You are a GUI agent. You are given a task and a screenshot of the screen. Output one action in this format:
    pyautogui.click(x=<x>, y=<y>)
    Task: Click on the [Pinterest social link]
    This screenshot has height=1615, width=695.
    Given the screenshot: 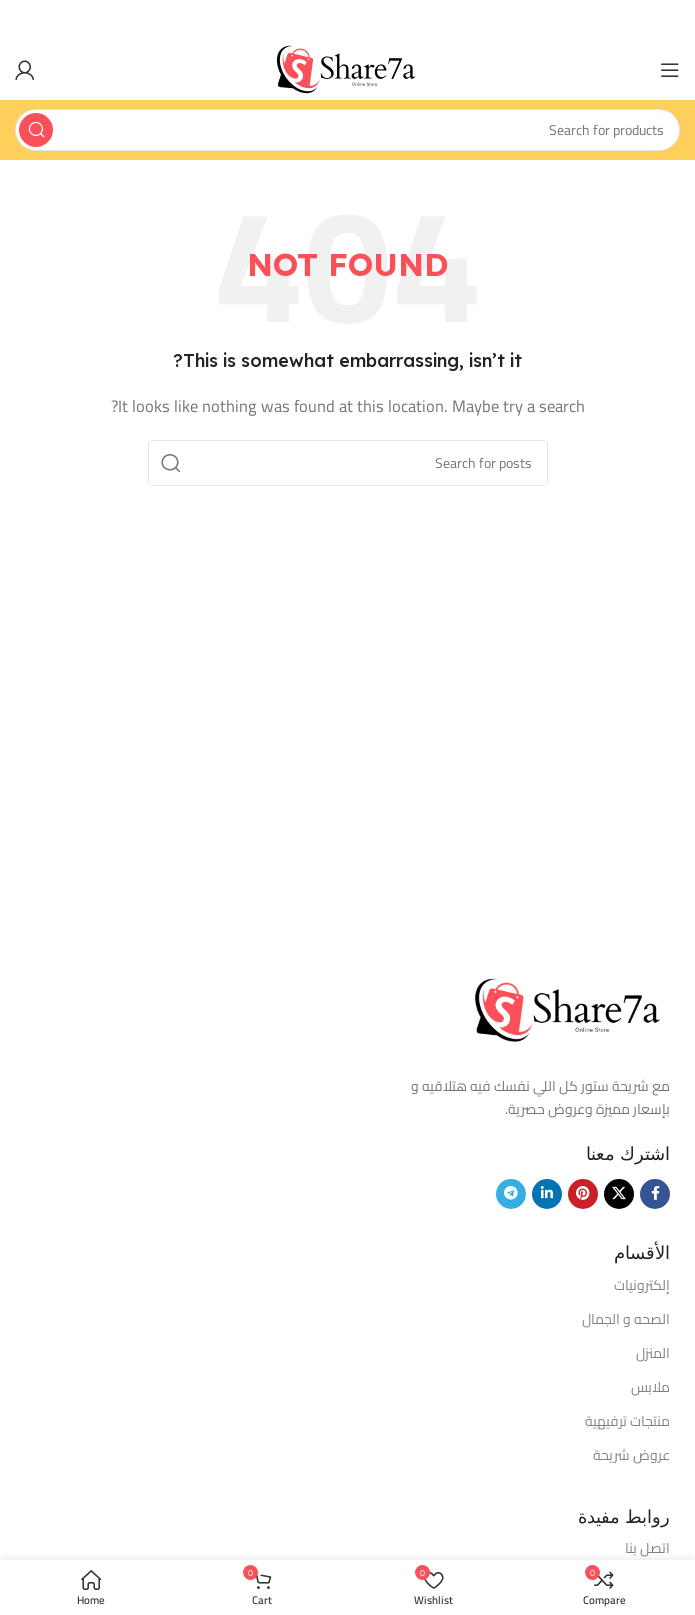 What is the action you would take?
    pyautogui.click(x=583, y=1194)
    